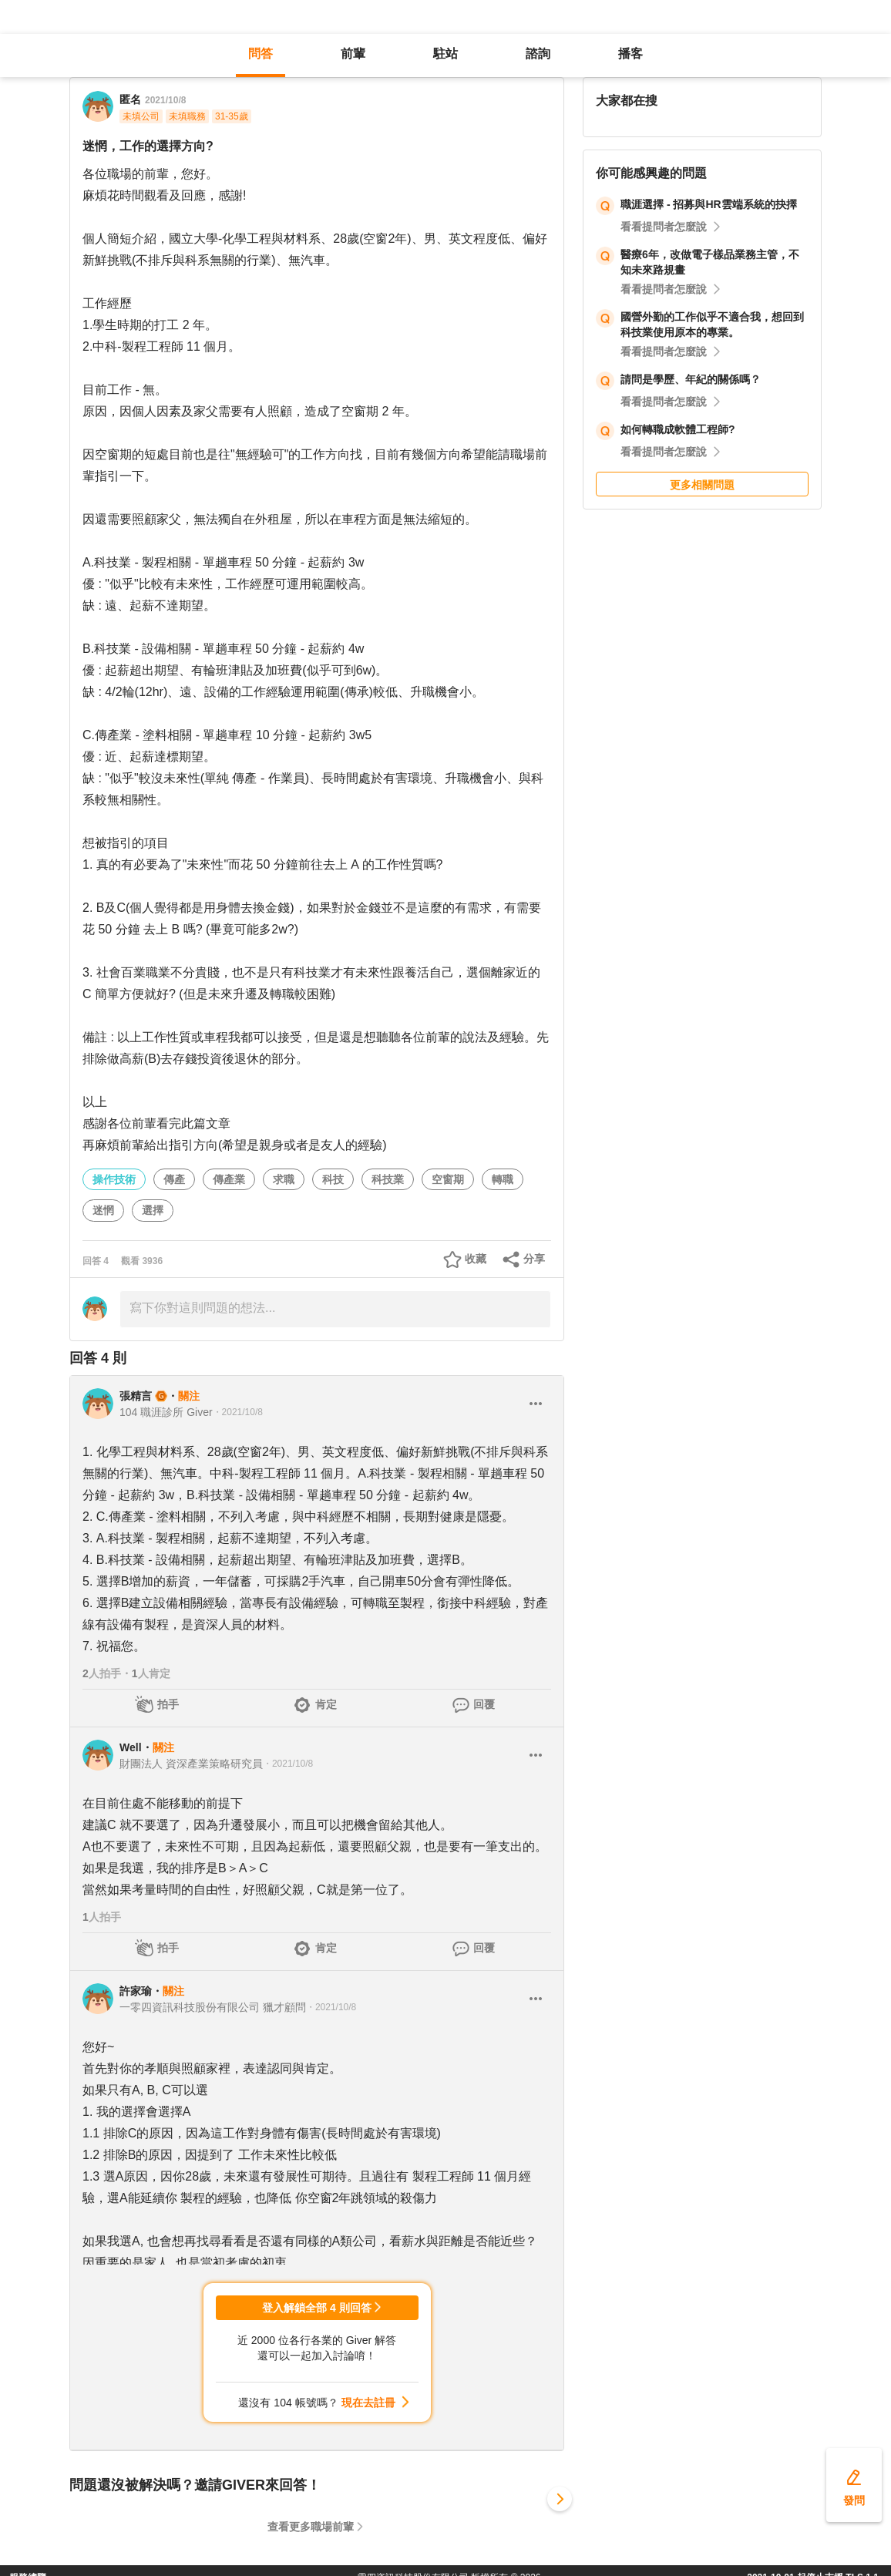 The height and width of the screenshot is (2576, 891). Describe the element at coordinates (238, 1412) in the screenshot. I see `・2021/10/8` at that location.